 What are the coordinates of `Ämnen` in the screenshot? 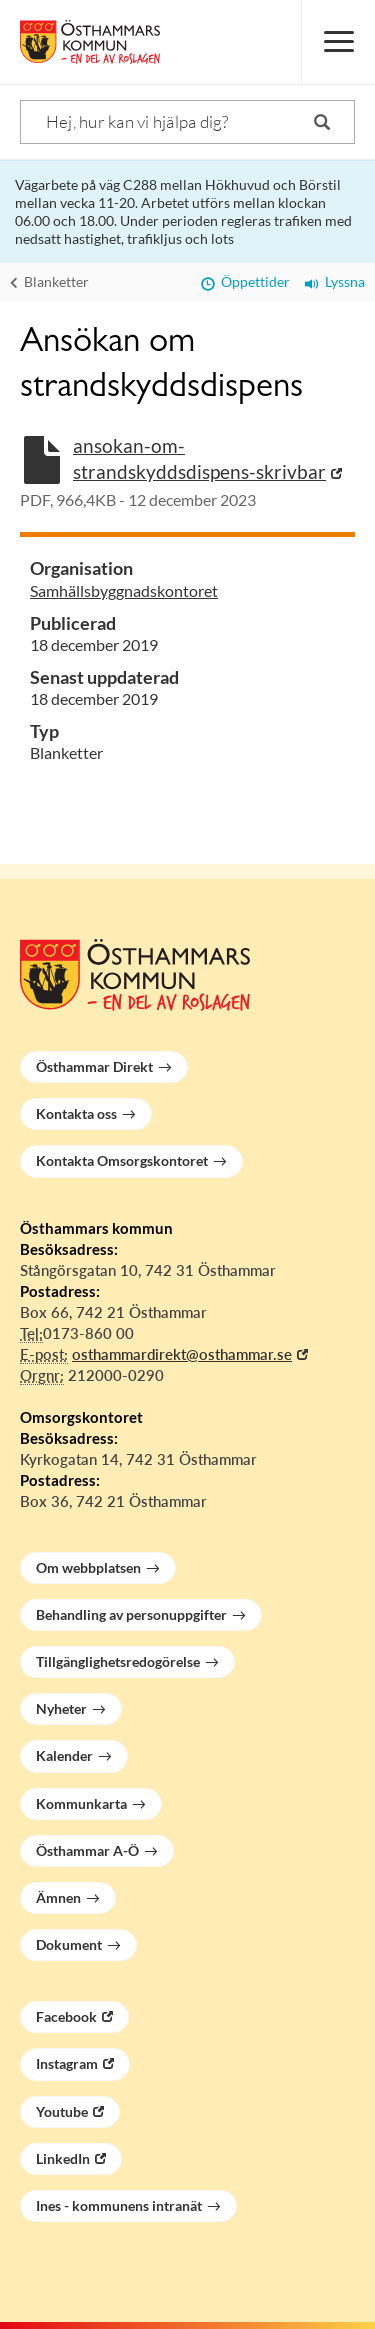 It's located at (58, 1897).